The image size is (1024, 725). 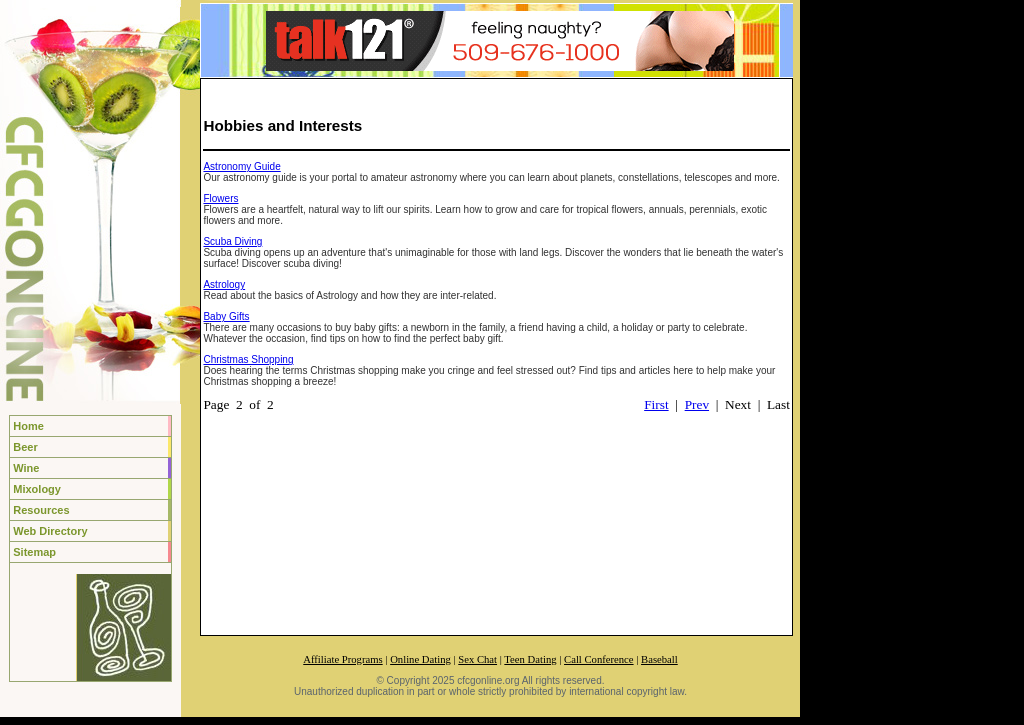 What do you see at coordinates (232, 241) in the screenshot?
I see `Scuba Diving` at bounding box center [232, 241].